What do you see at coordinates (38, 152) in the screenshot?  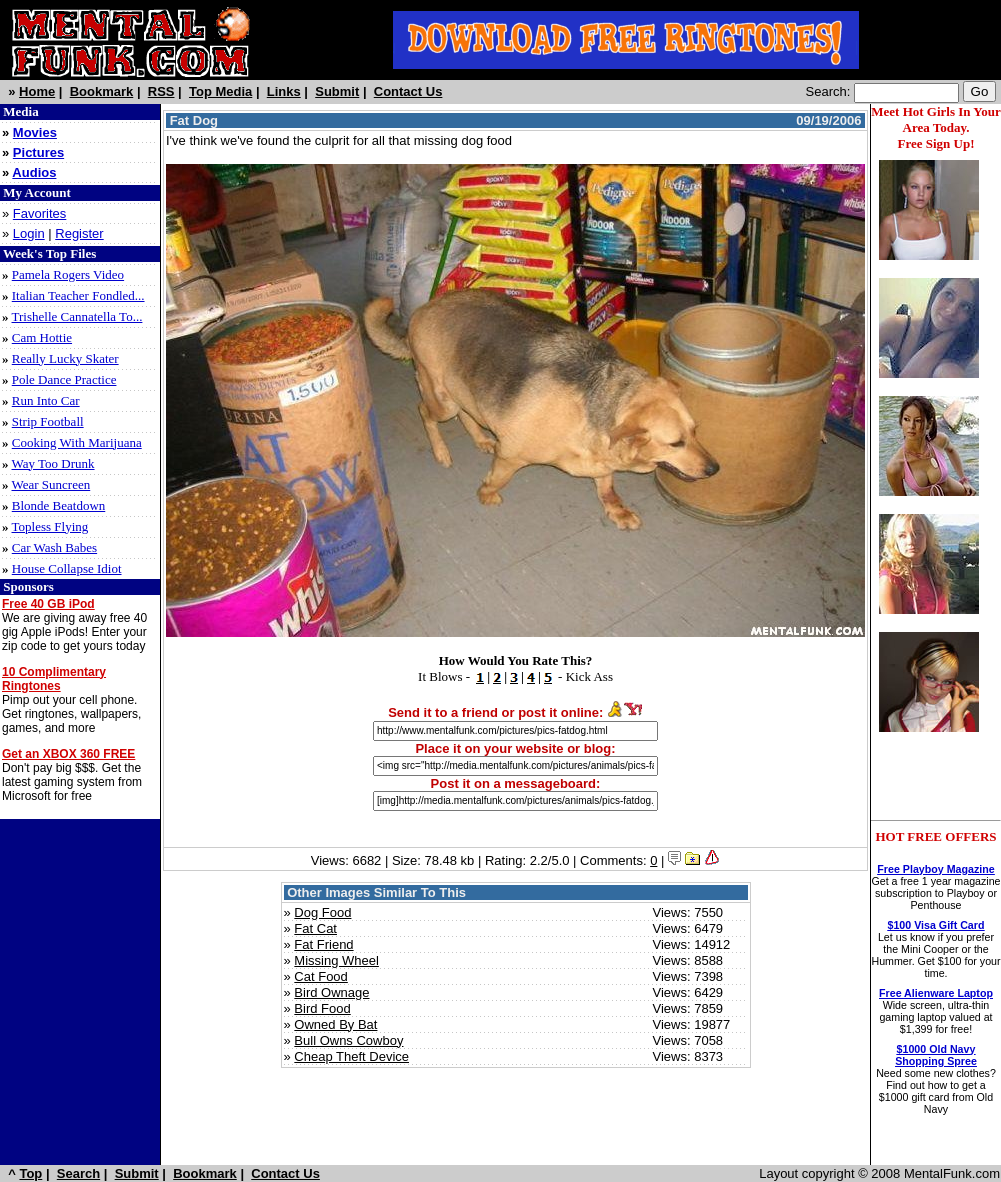 I see `Pictures` at bounding box center [38, 152].